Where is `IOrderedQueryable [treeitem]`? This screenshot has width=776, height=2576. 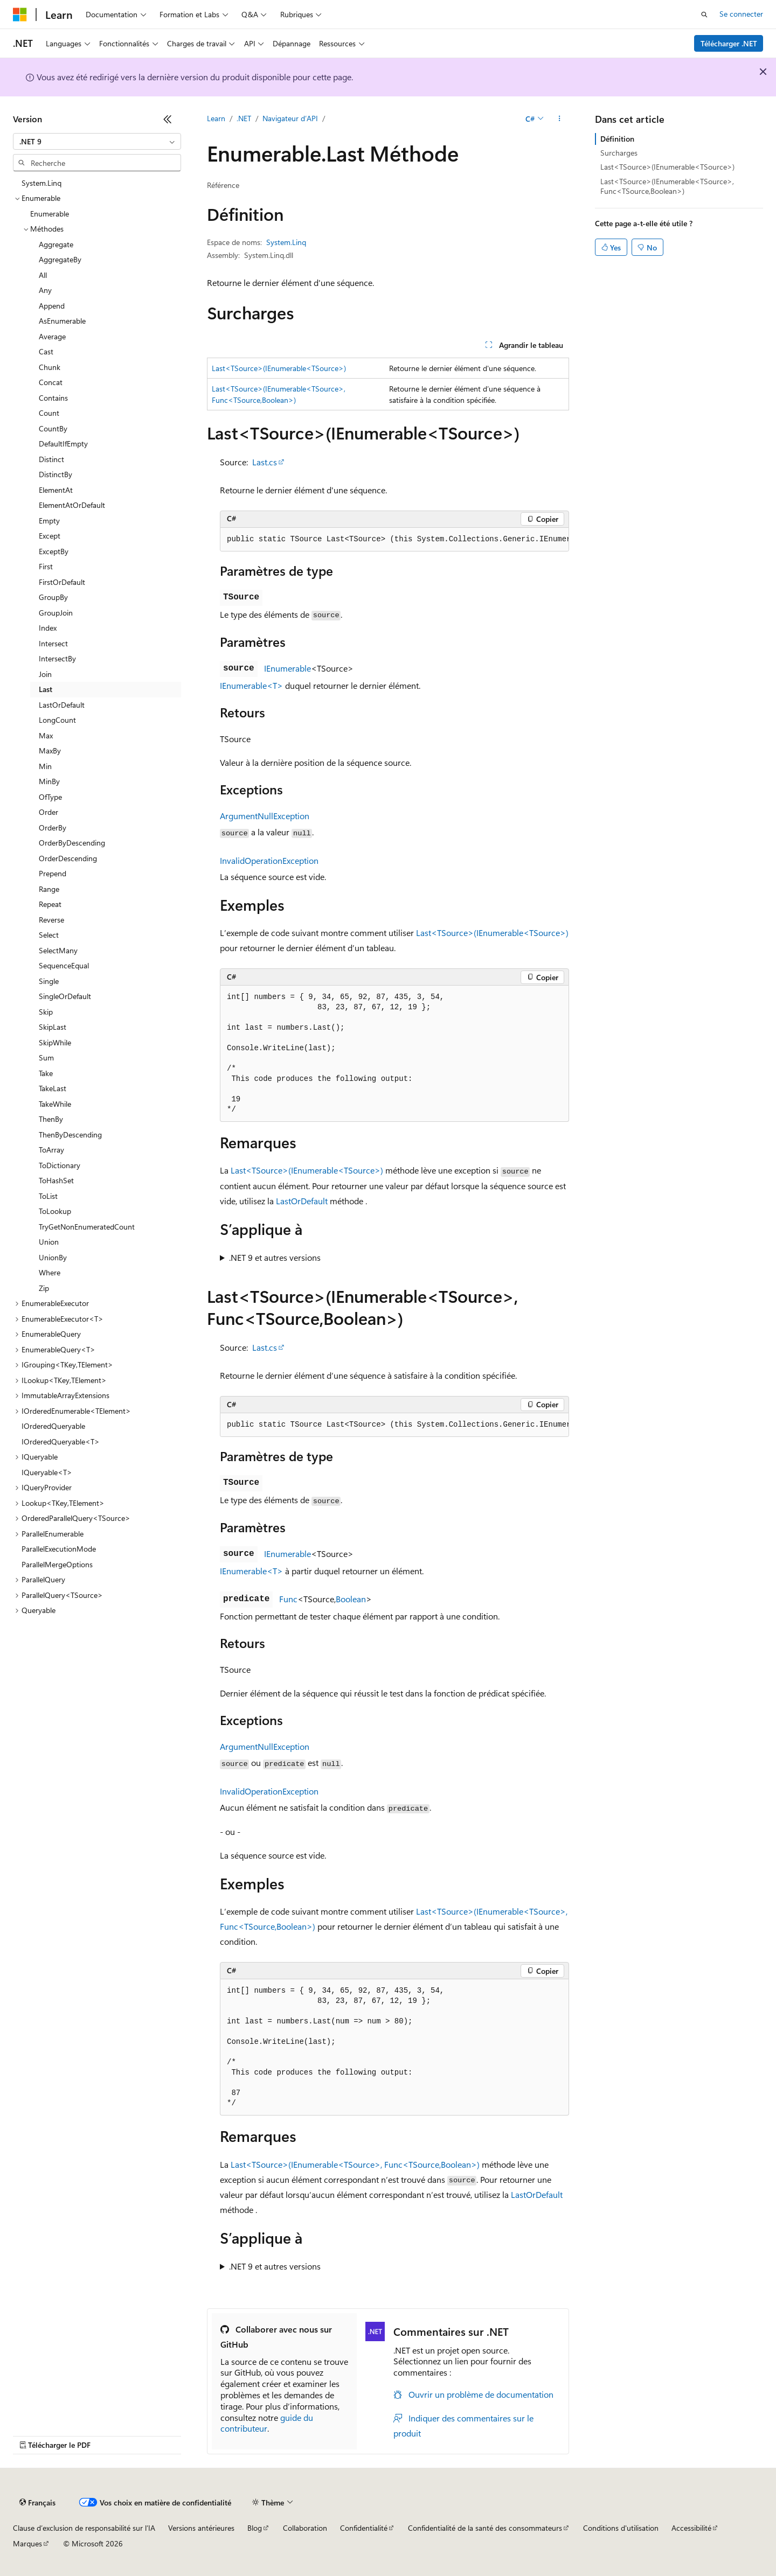 IOrderedQueryable [treeitem] is located at coordinates (53, 1426).